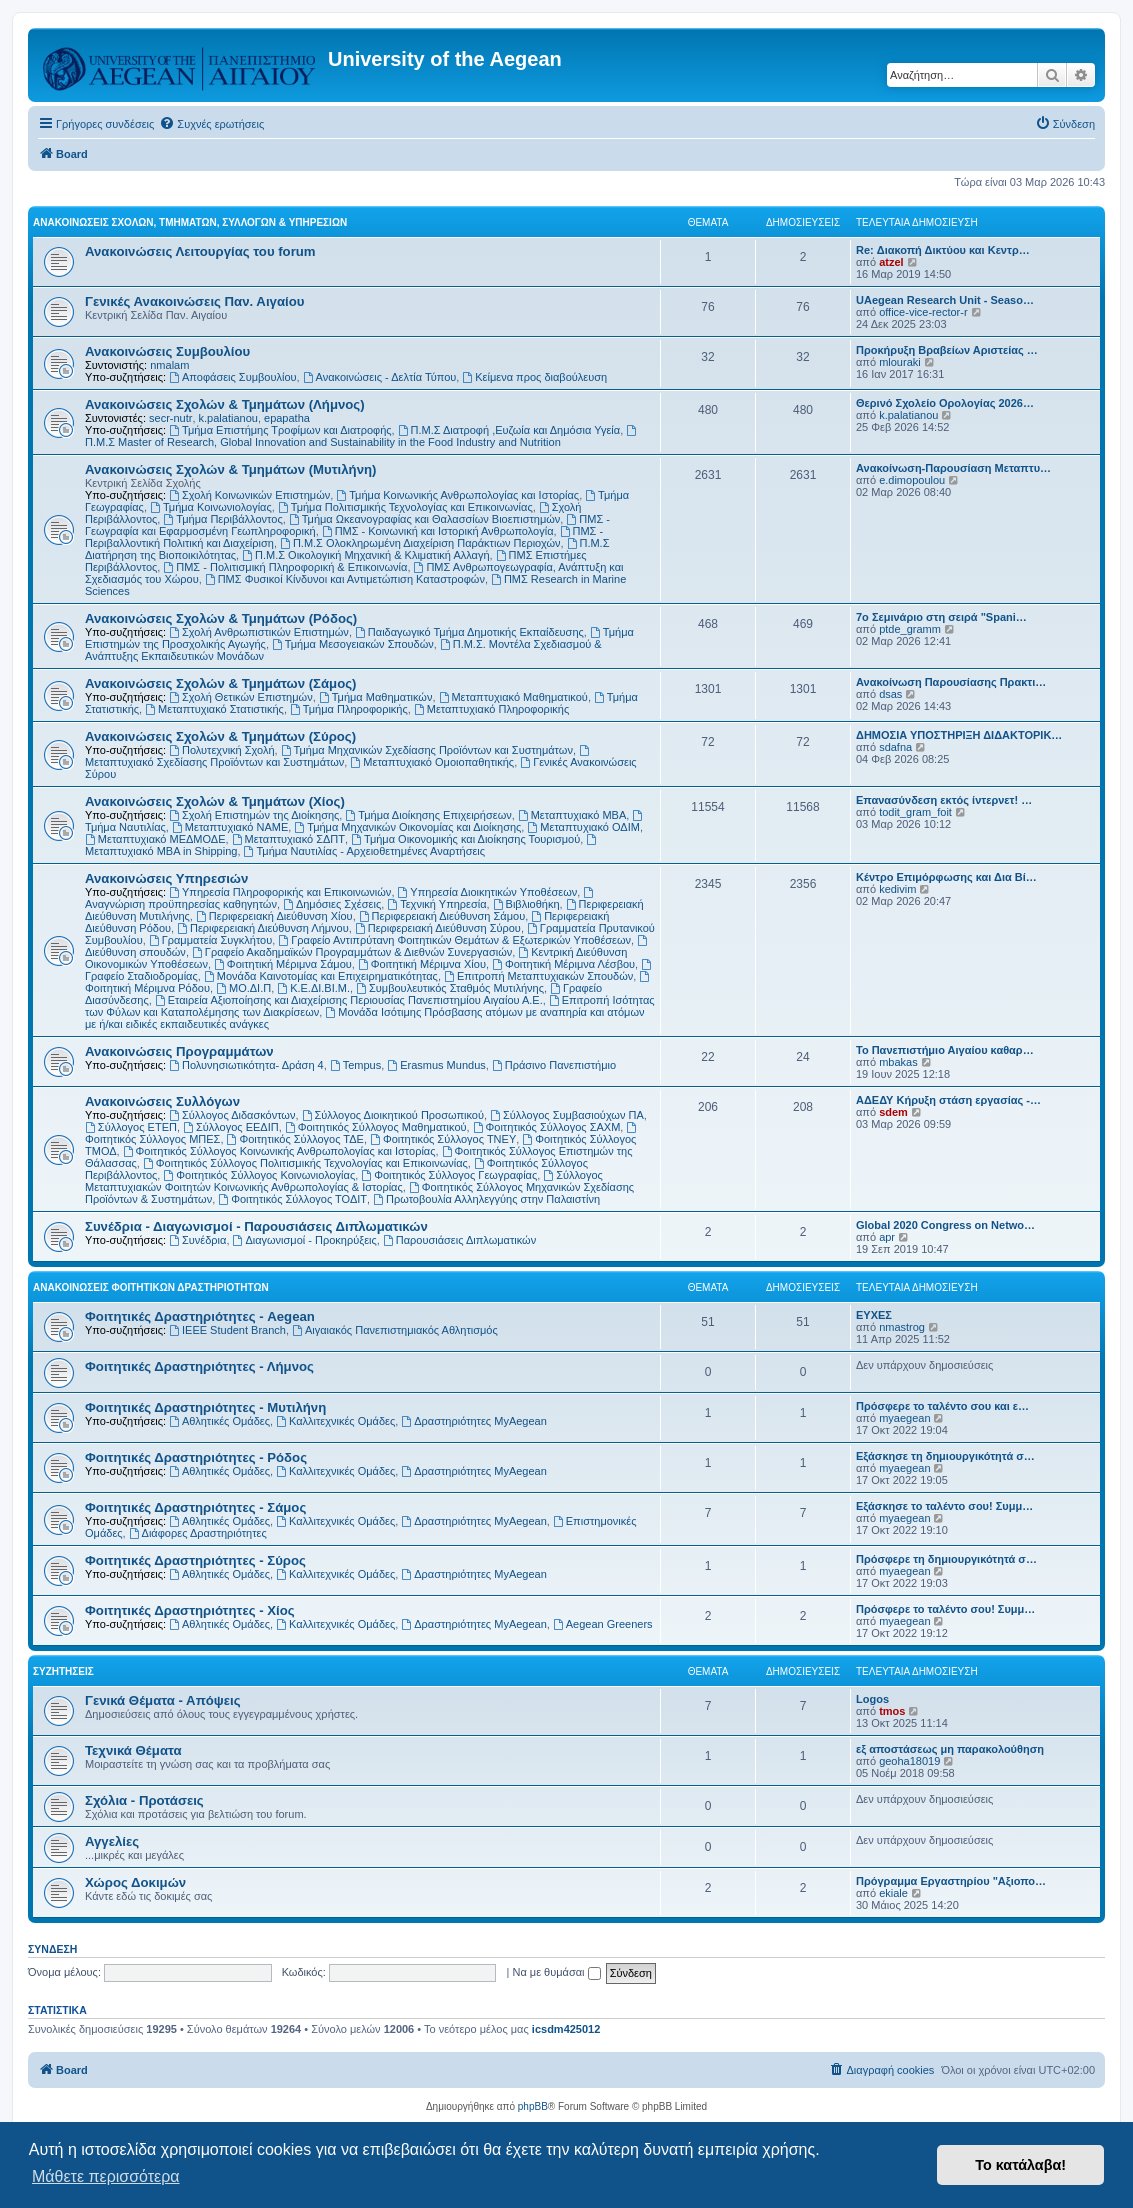 Image resolution: width=1133 pixels, height=2208 pixels. Describe the element at coordinates (469, 632) in the screenshot. I see `Παιδαγωγικό Τμήμα Δημοτικής Εκπαίδευσης` at that location.